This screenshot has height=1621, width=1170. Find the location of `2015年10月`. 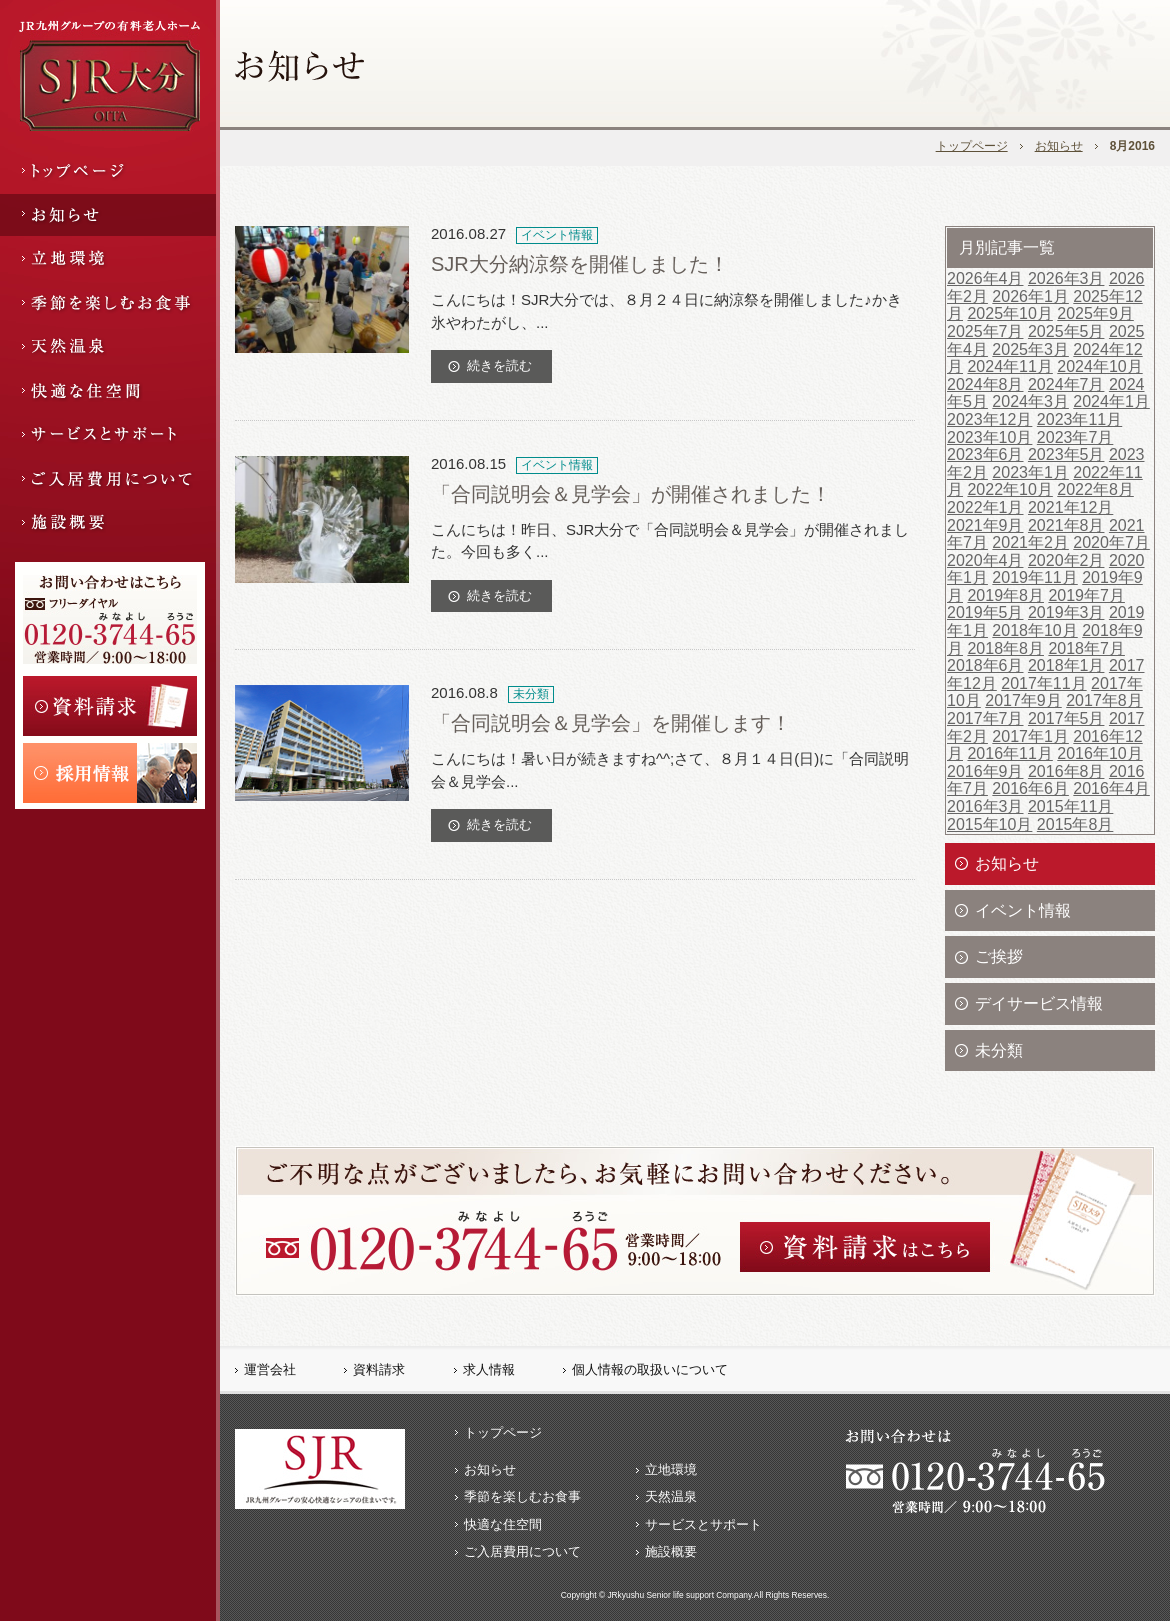

2015年10月 is located at coordinates (989, 824).